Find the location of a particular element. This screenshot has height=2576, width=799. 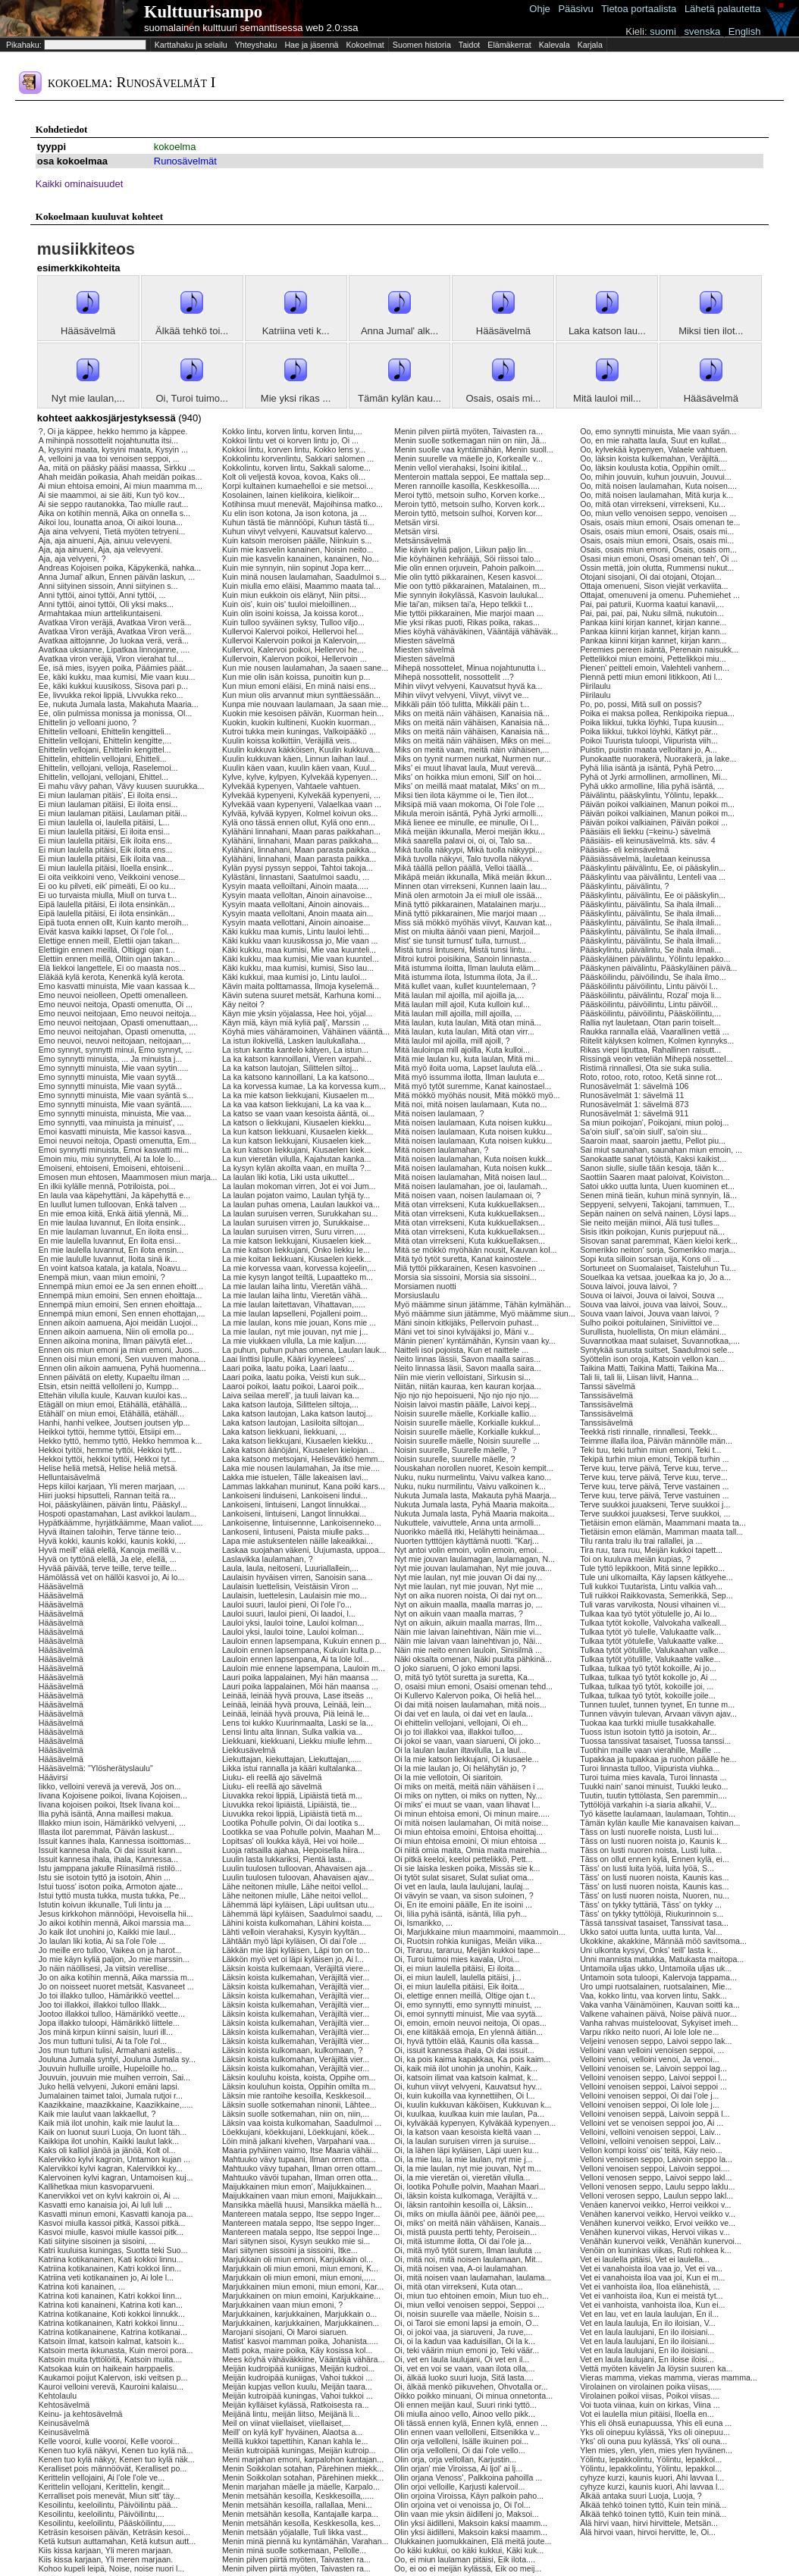

Tässä tanssivat tasaiset, Tanssivat tasa... is located at coordinates (654, 1922).